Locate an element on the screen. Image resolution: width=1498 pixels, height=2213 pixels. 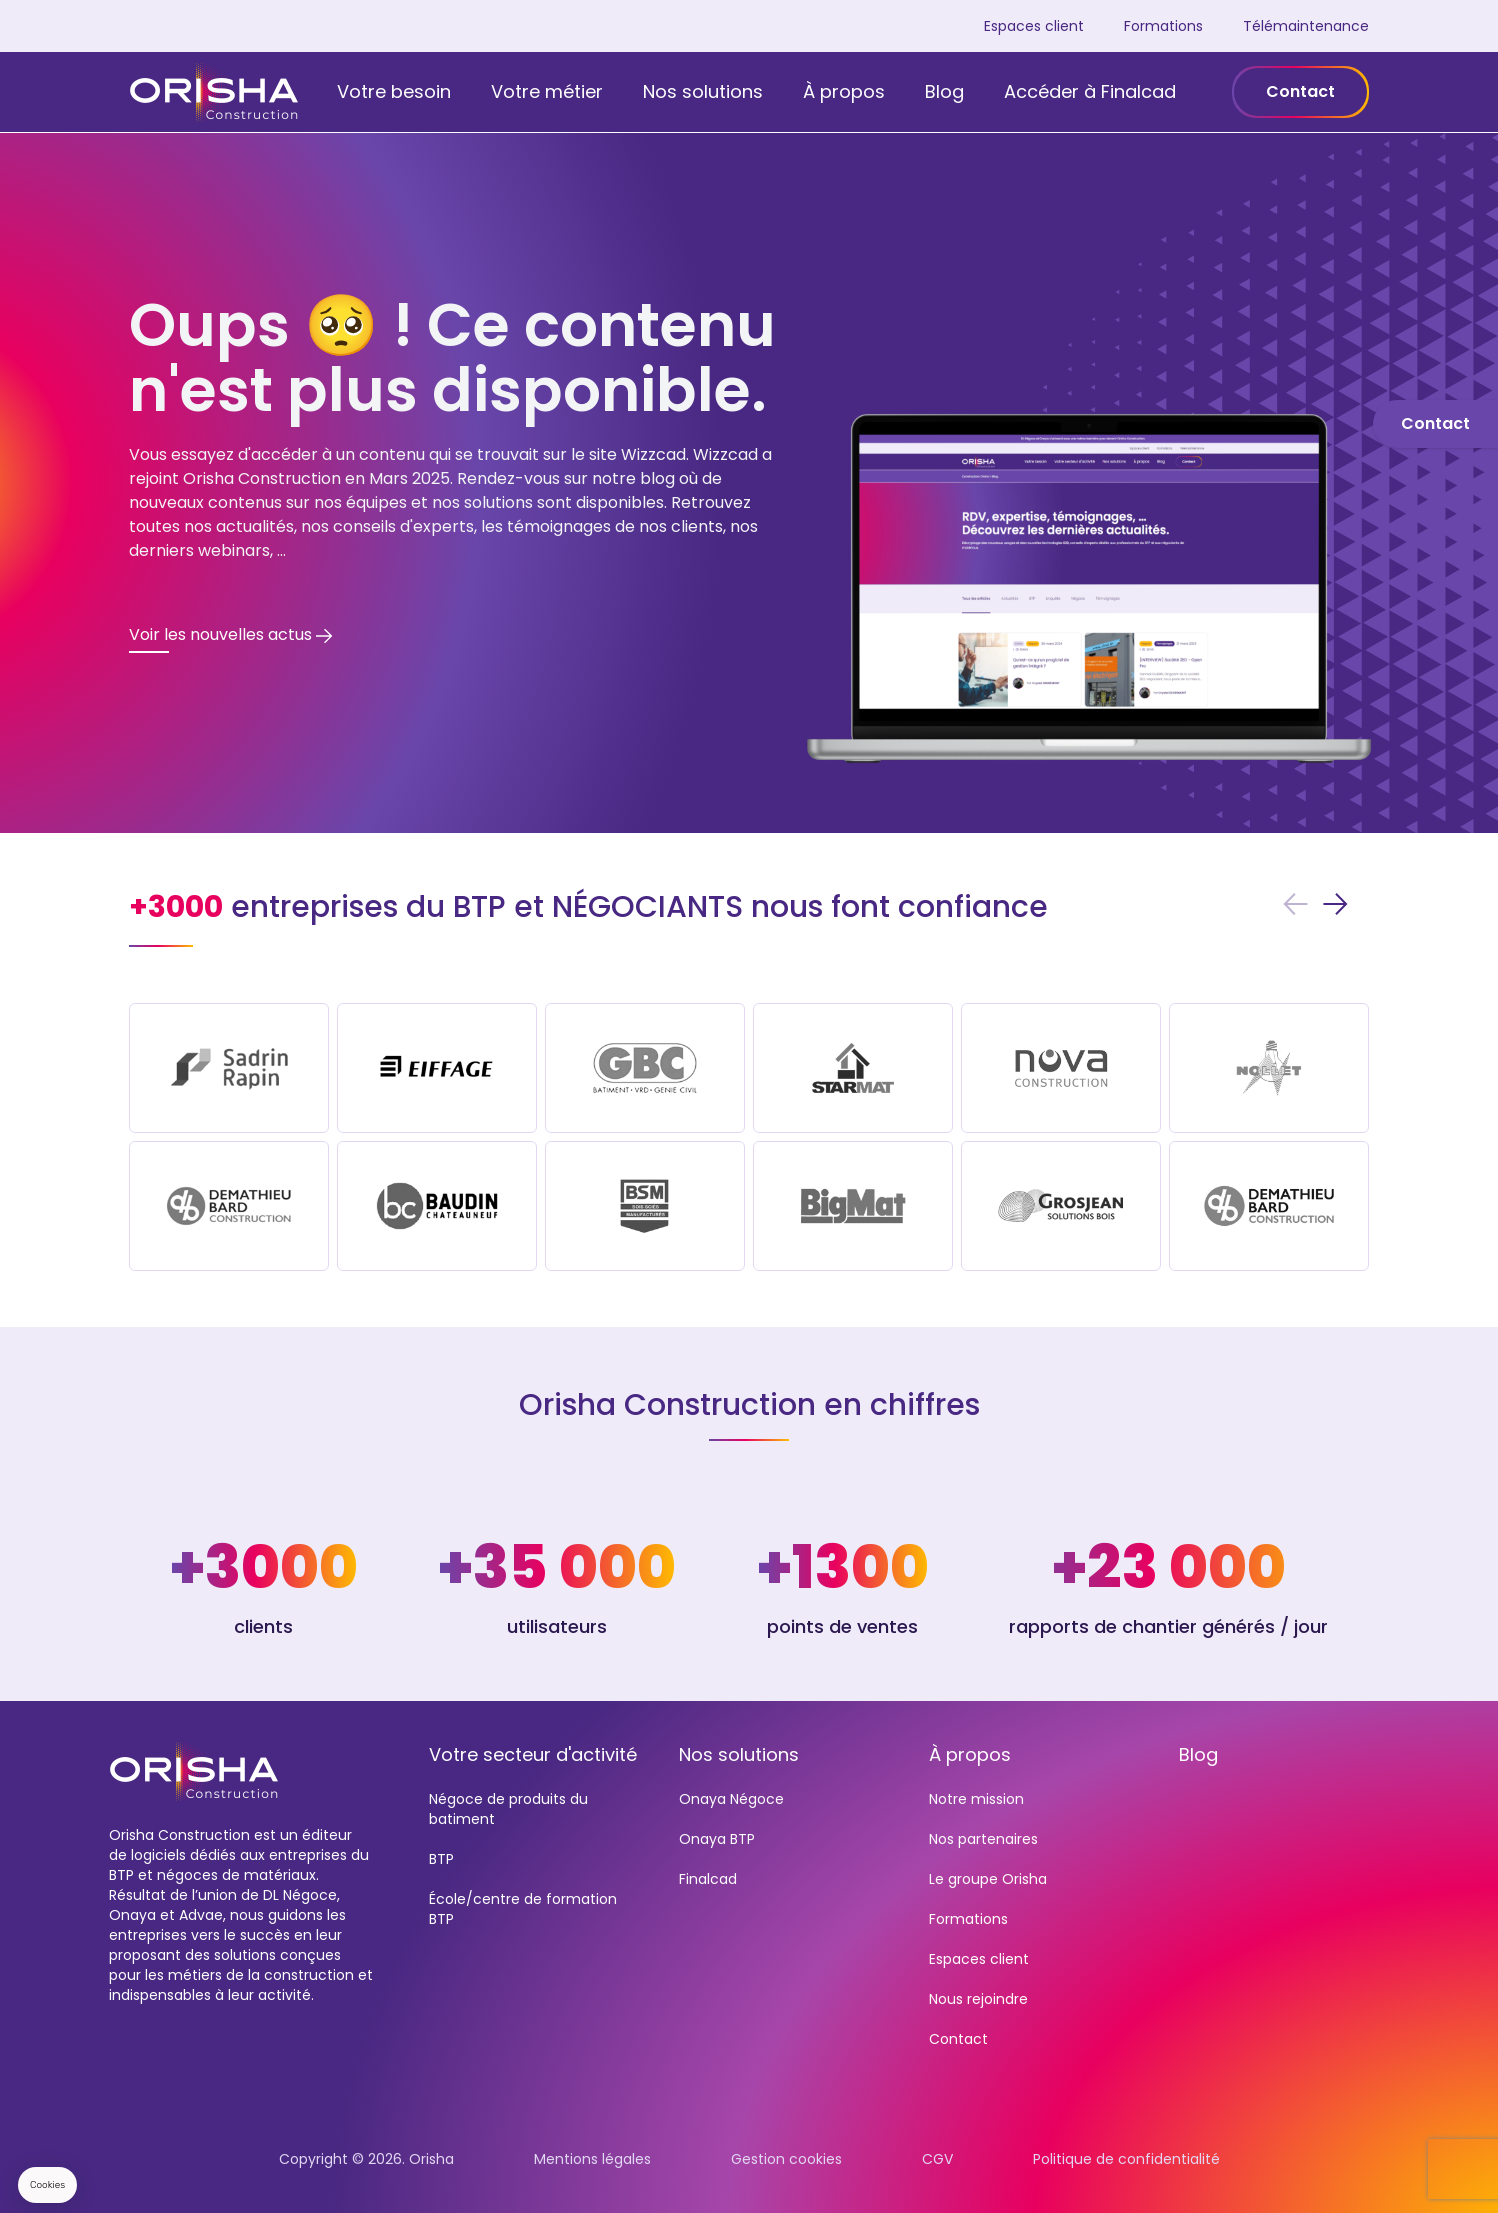
Télémaintenance is located at coordinates (1306, 26).